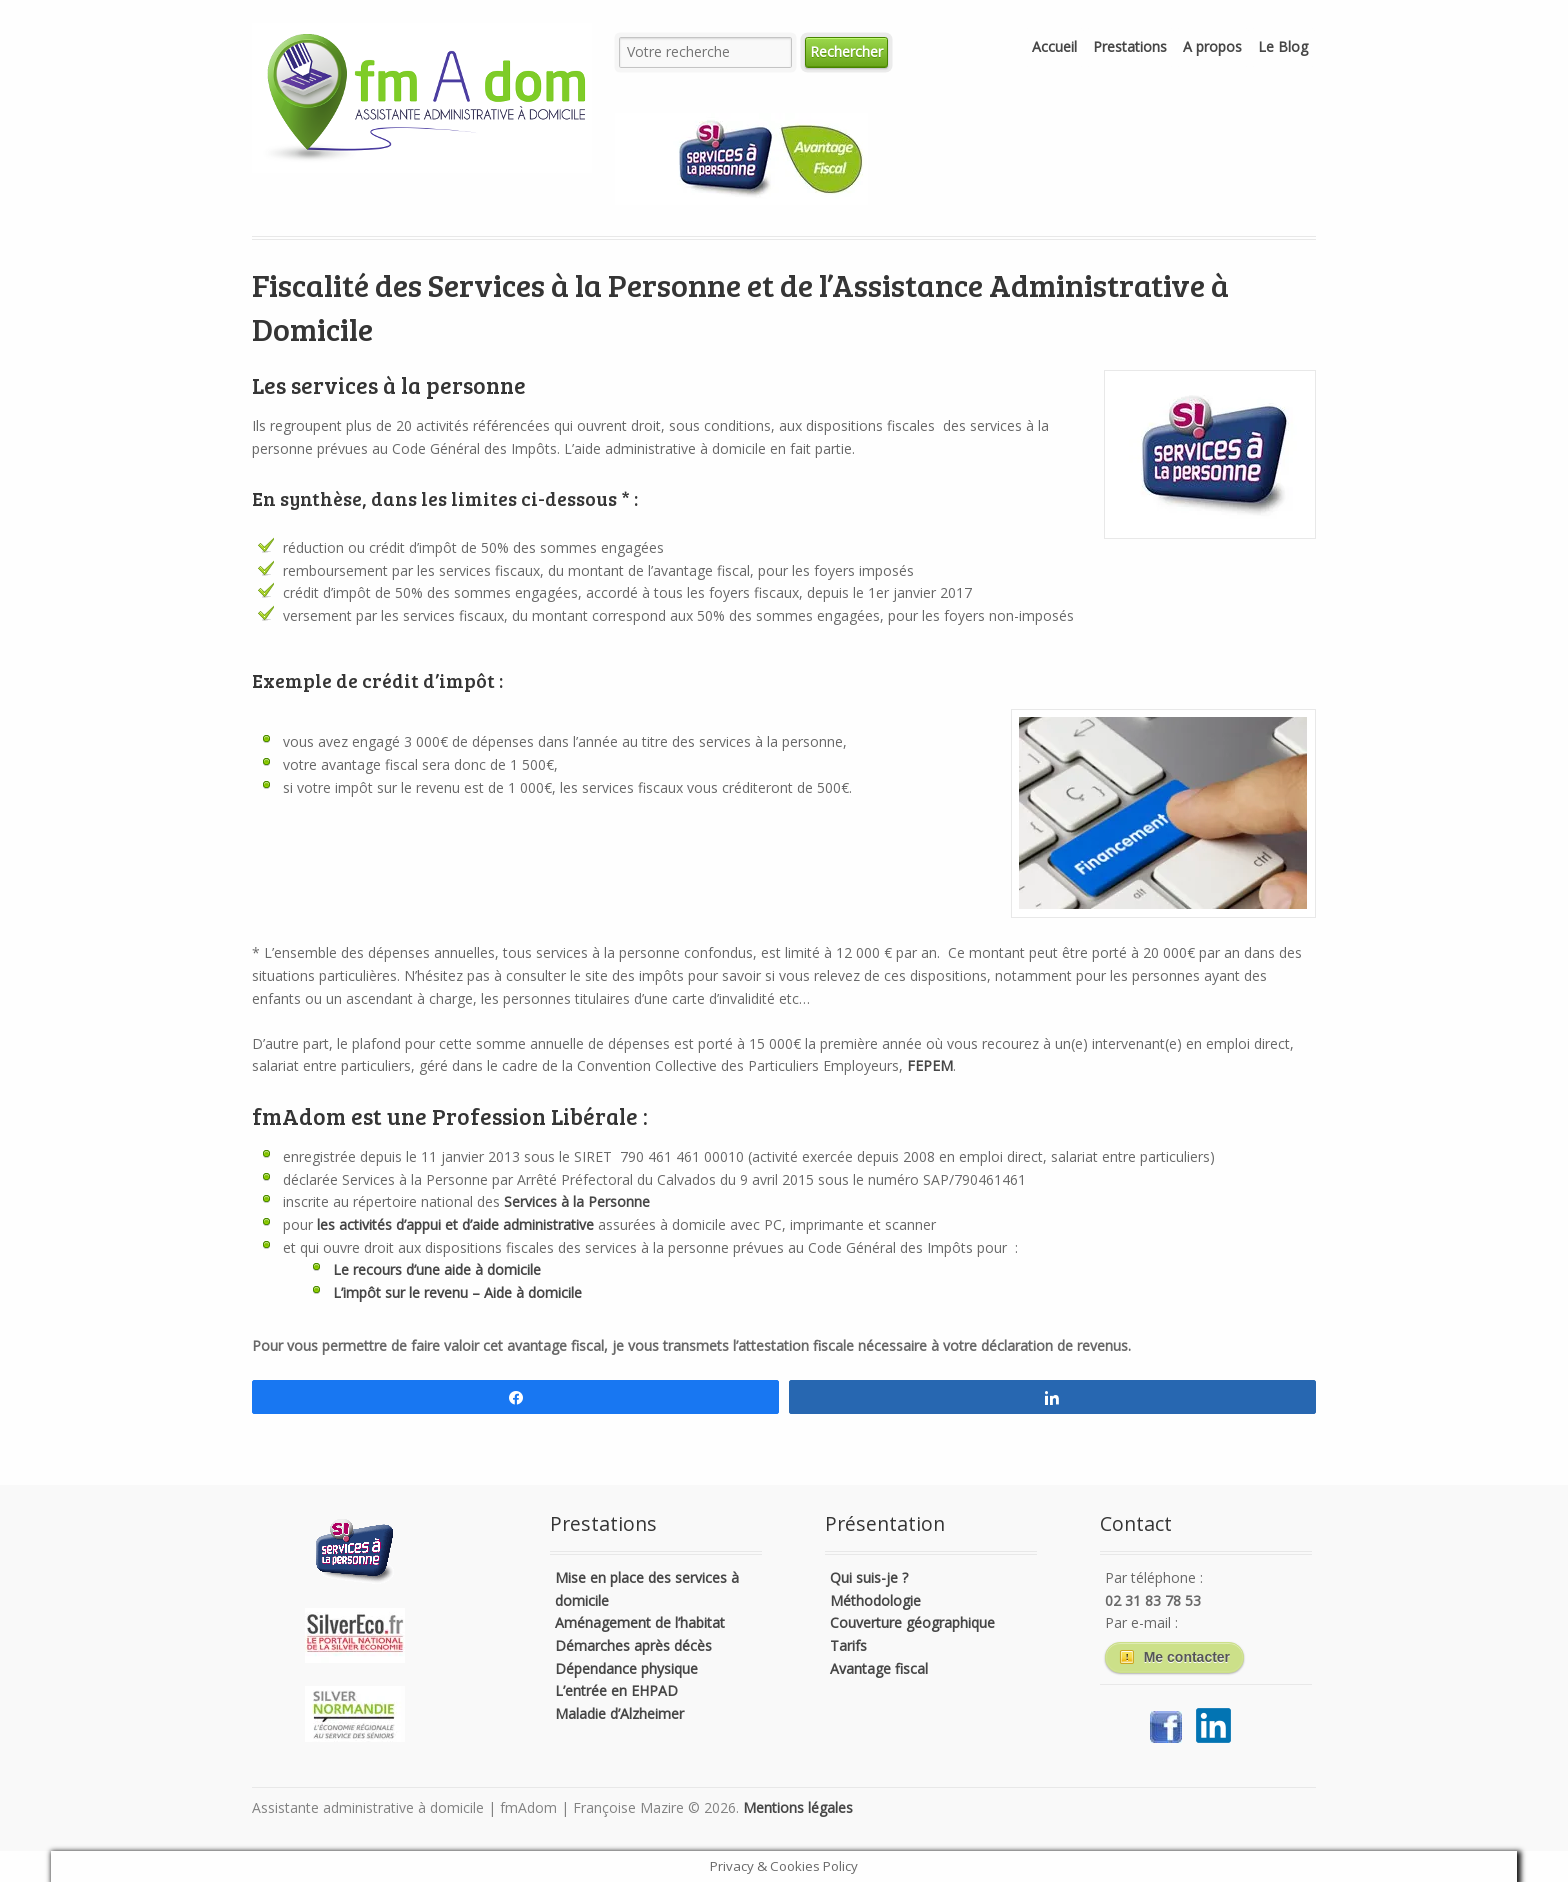 Image resolution: width=1568 pixels, height=1882 pixels. What do you see at coordinates (626, 1668) in the screenshot?
I see `Dépendance physique` at bounding box center [626, 1668].